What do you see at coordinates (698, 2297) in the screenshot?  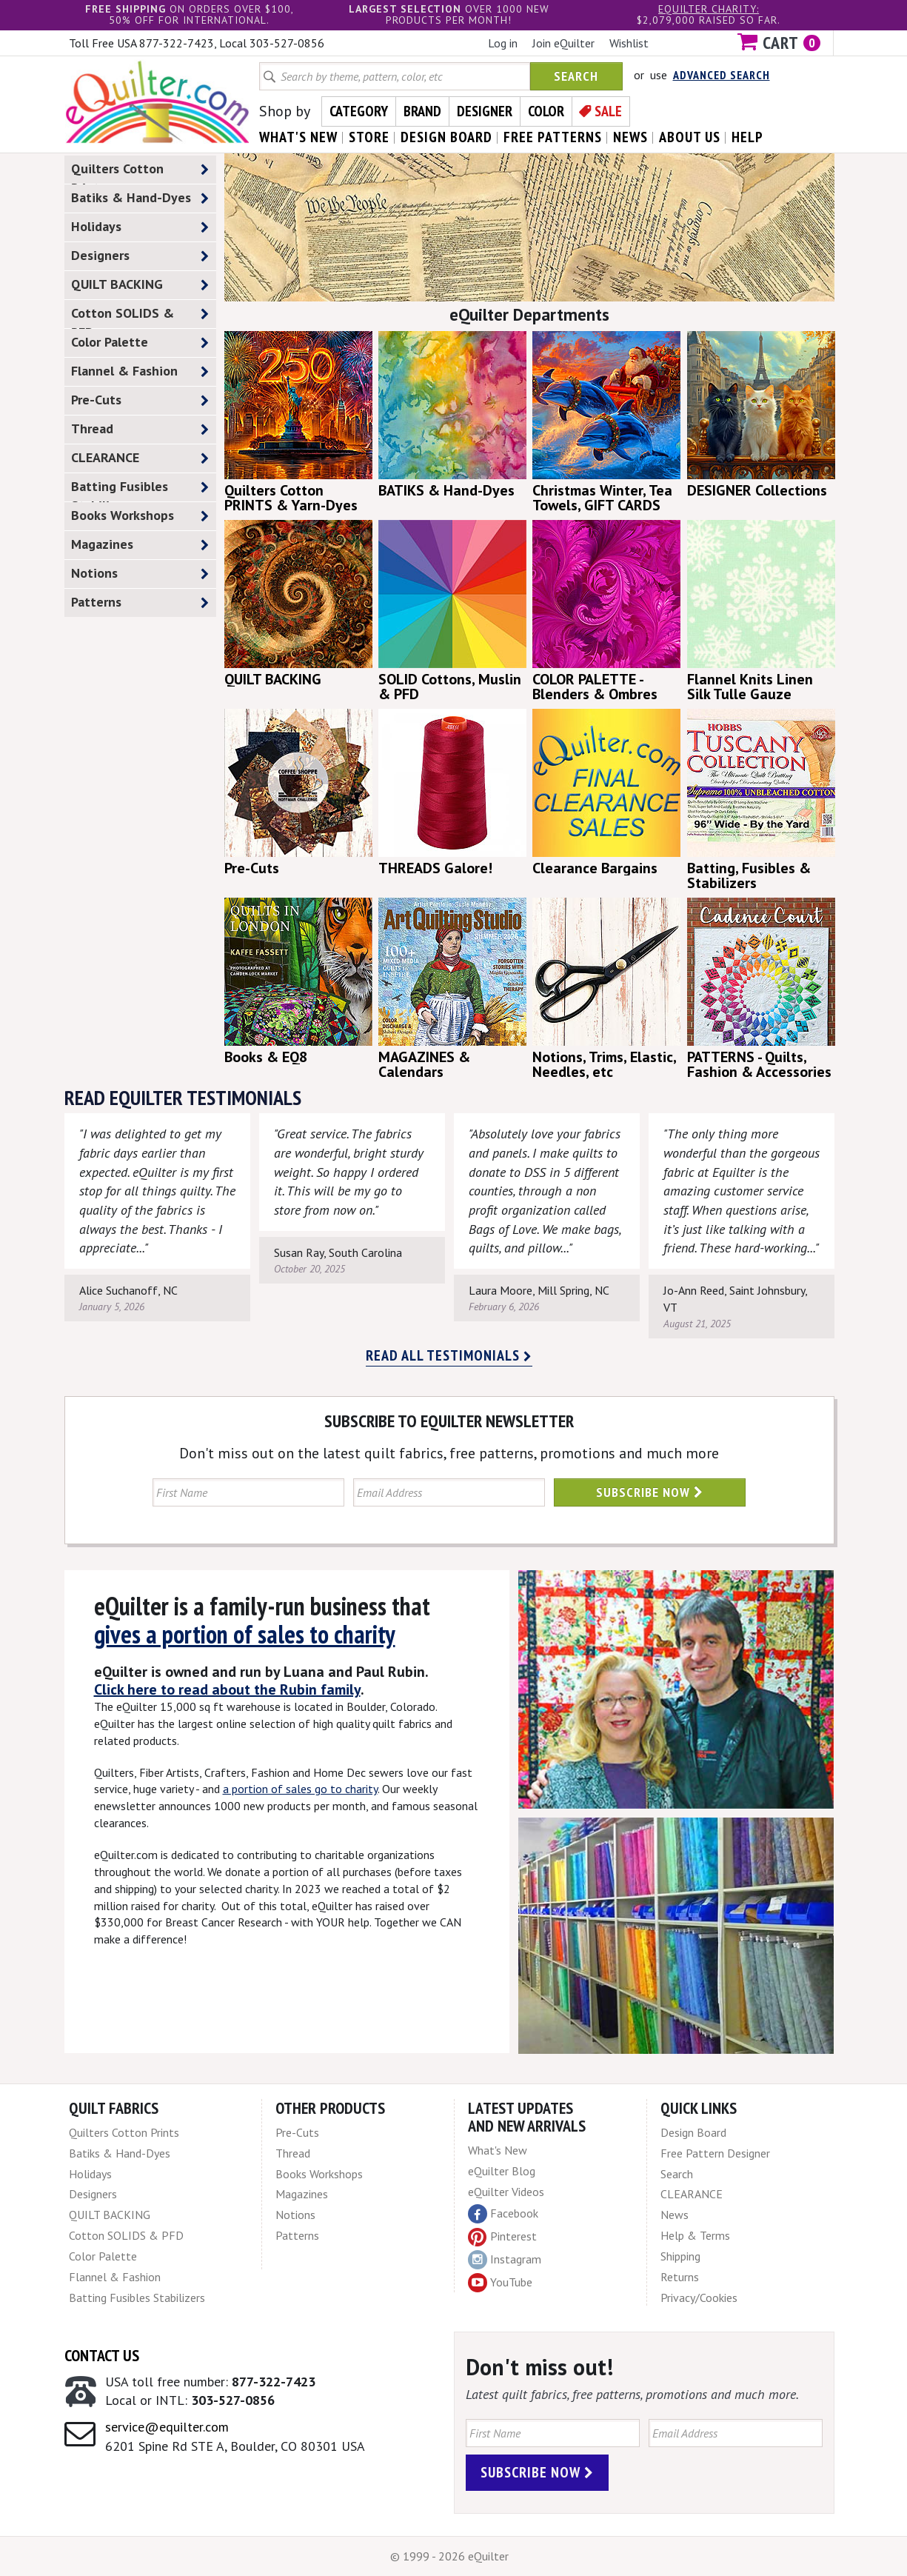 I see `Privacy/Cookies` at bounding box center [698, 2297].